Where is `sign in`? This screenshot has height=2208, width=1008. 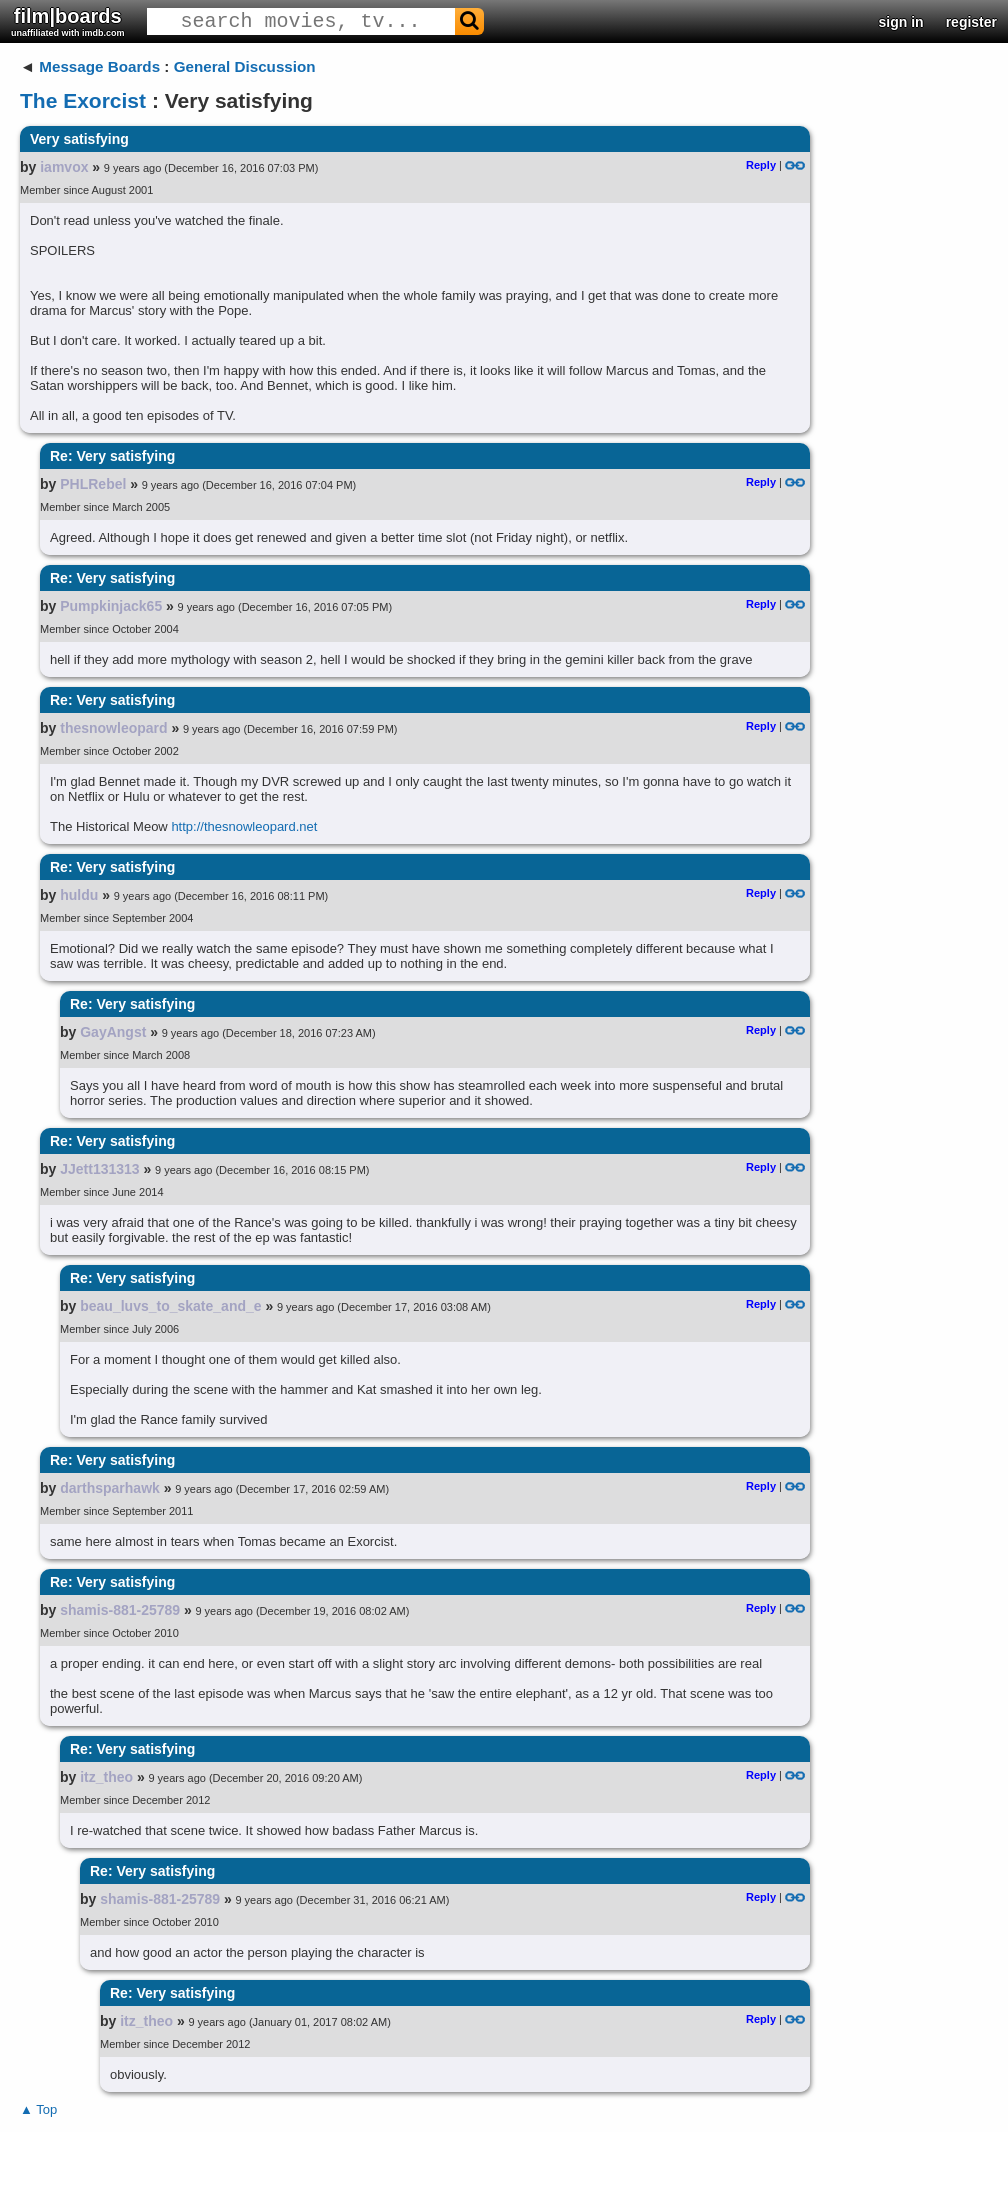
sign in is located at coordinates (901, 22).